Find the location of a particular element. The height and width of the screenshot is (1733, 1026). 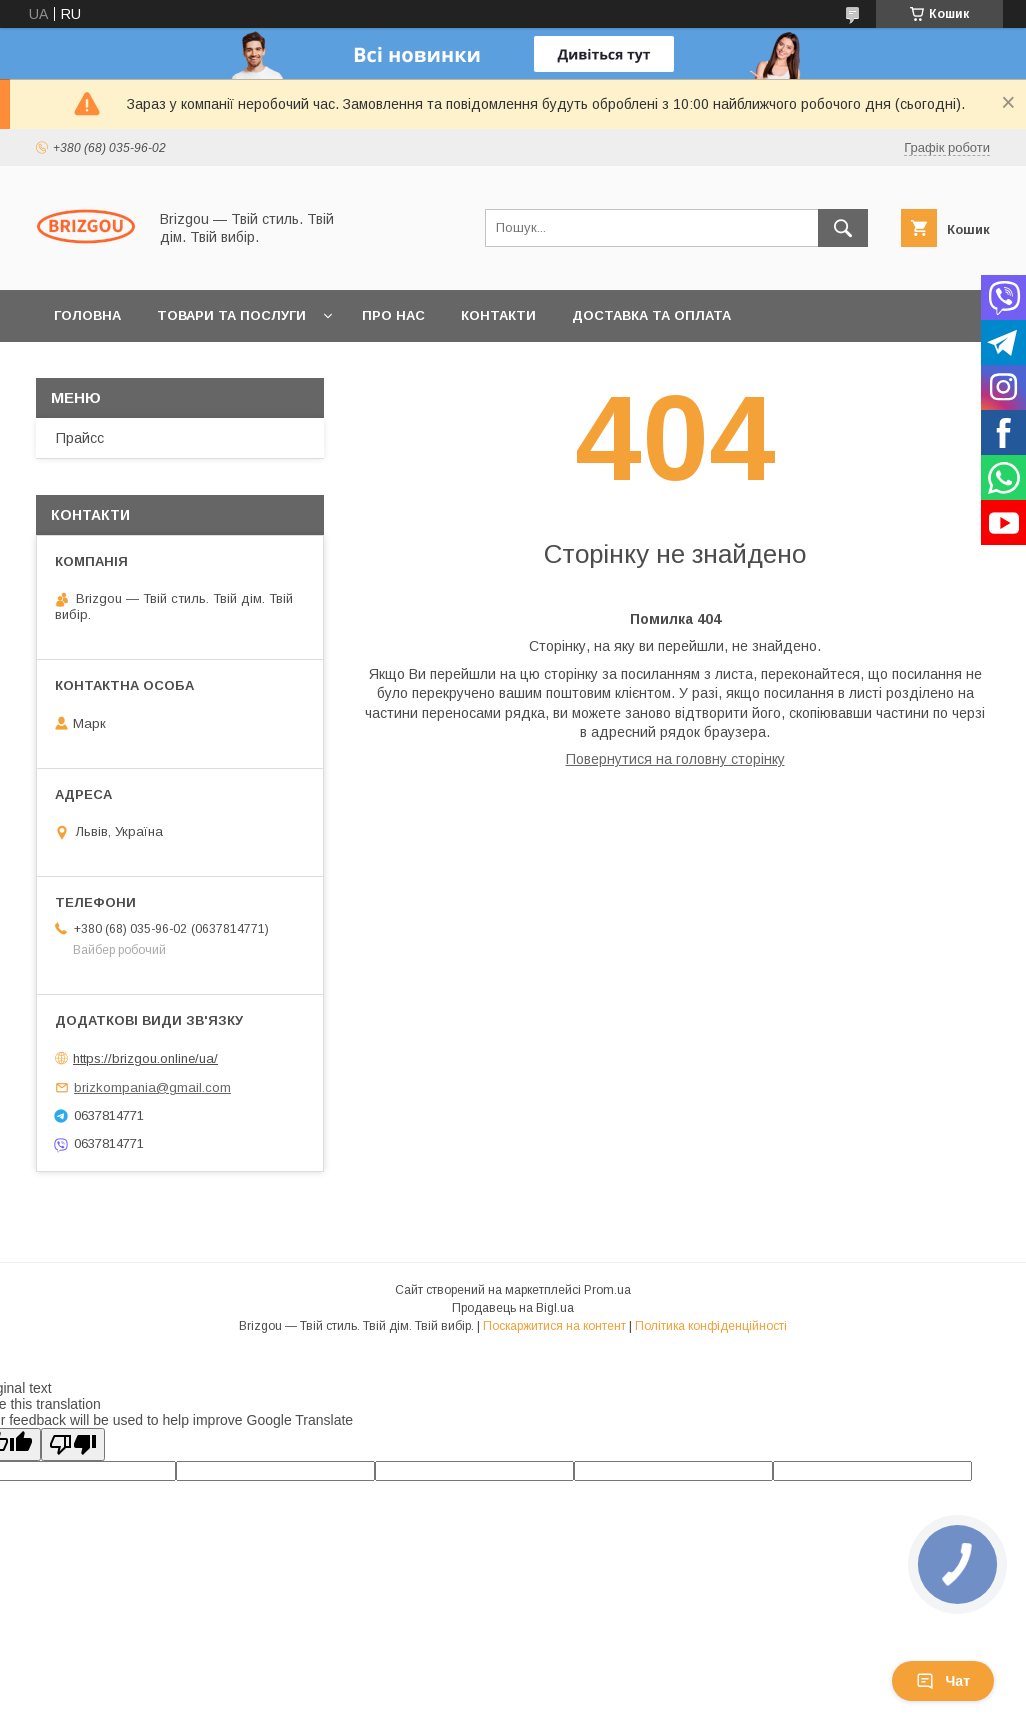

Товари та послуги is located at coordinates (231, 315).